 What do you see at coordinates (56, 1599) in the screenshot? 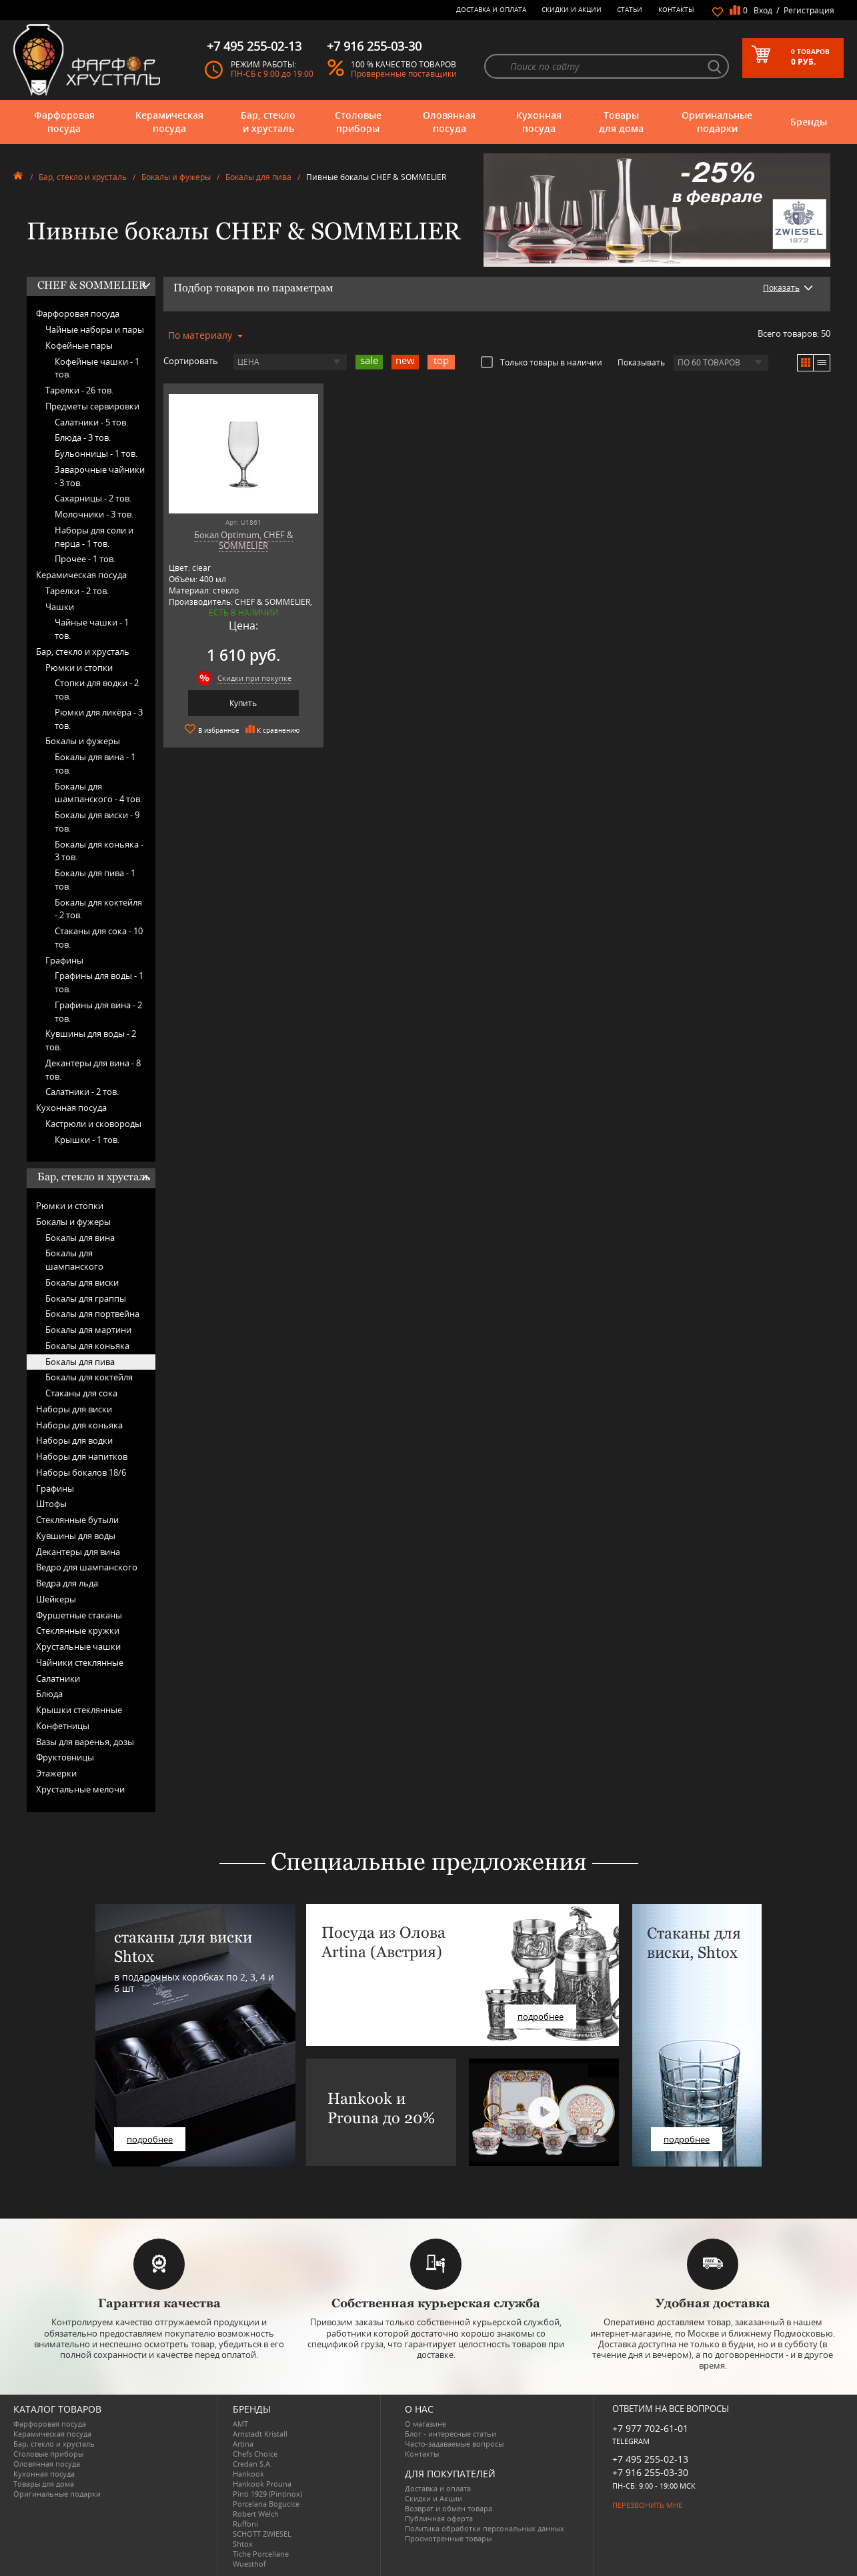
I see `Шейкеры` at bounding box center [56, 1599].